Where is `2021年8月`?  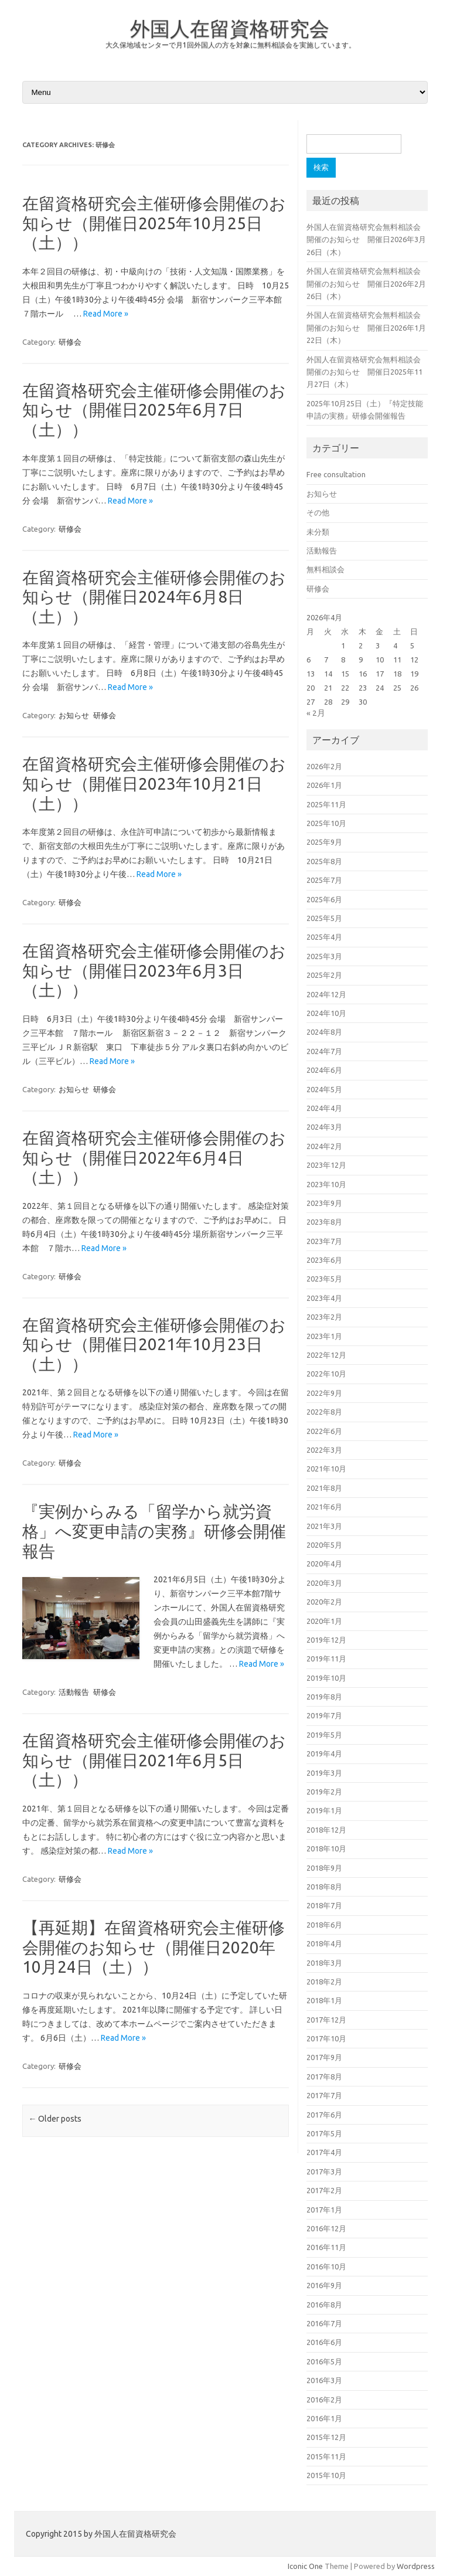
2021年8月 is located at coordinates (324, 1488).